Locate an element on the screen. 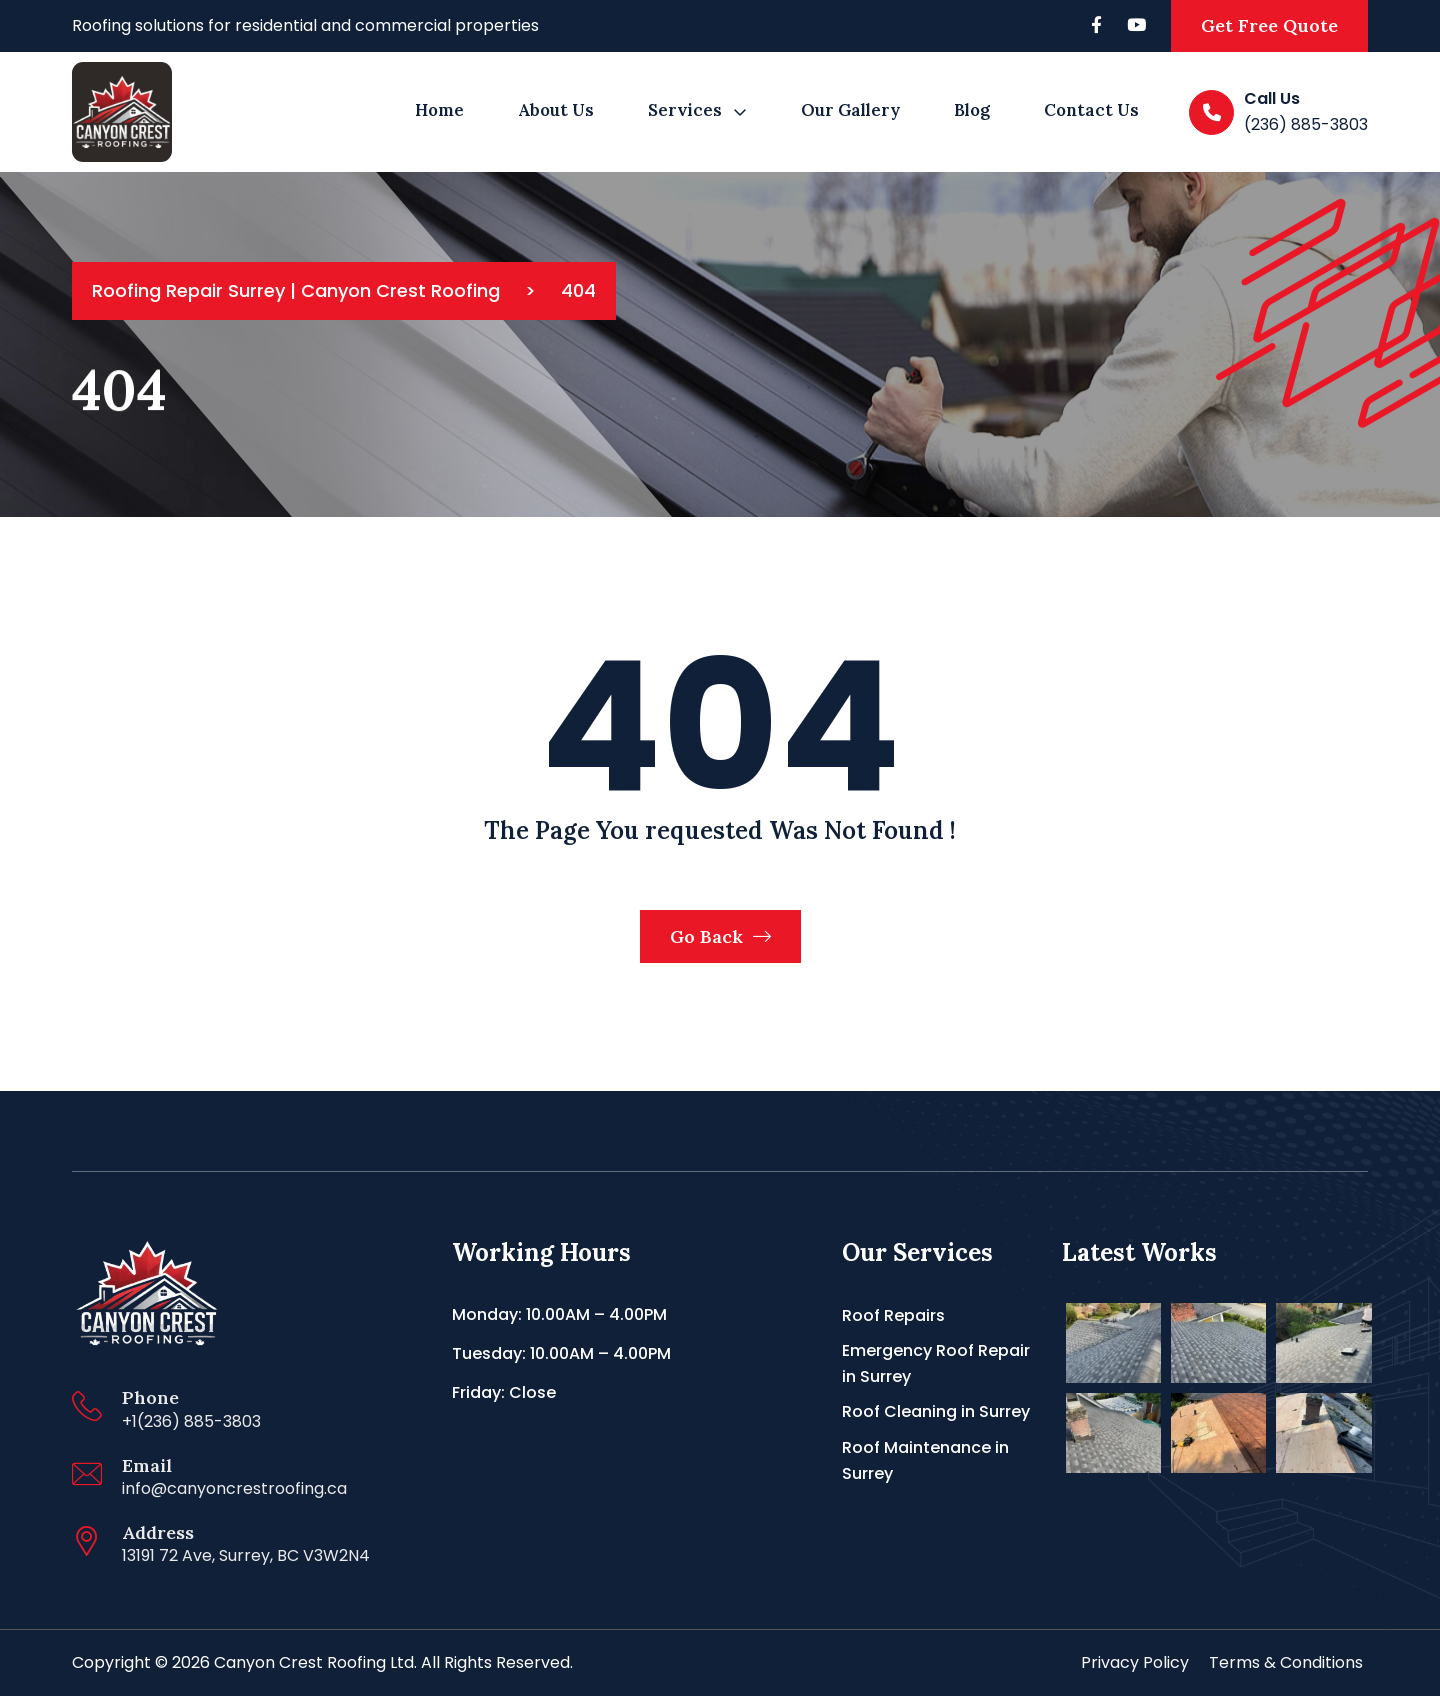 The width and height of the screenshot is (1440, 1696). Privacy Policy is located at coordinates (1135, 1662).